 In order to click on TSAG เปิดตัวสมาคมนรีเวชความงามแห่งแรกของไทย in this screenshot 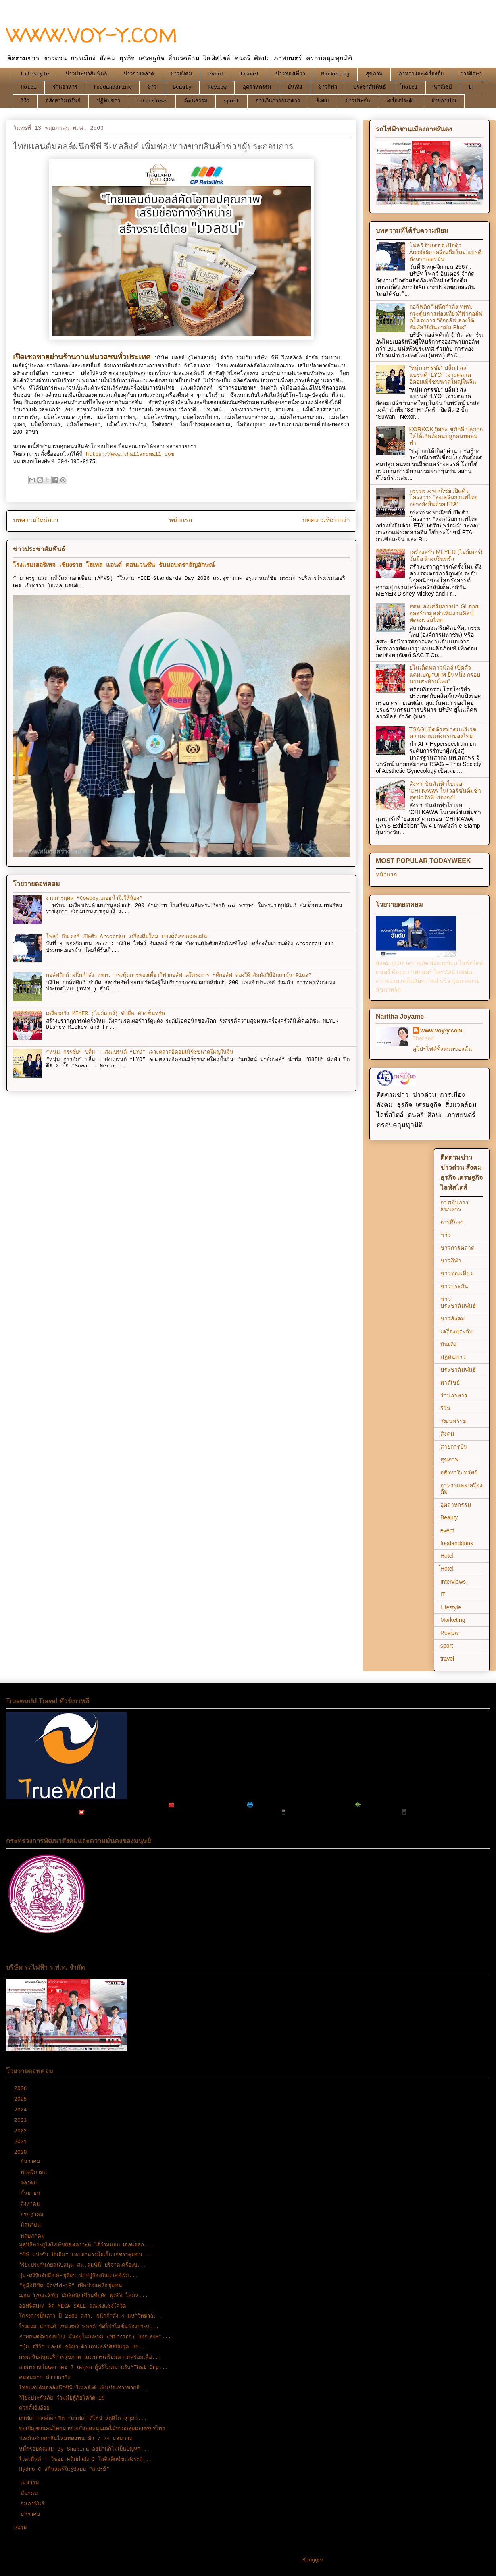, I will do `click(443, 732)`.